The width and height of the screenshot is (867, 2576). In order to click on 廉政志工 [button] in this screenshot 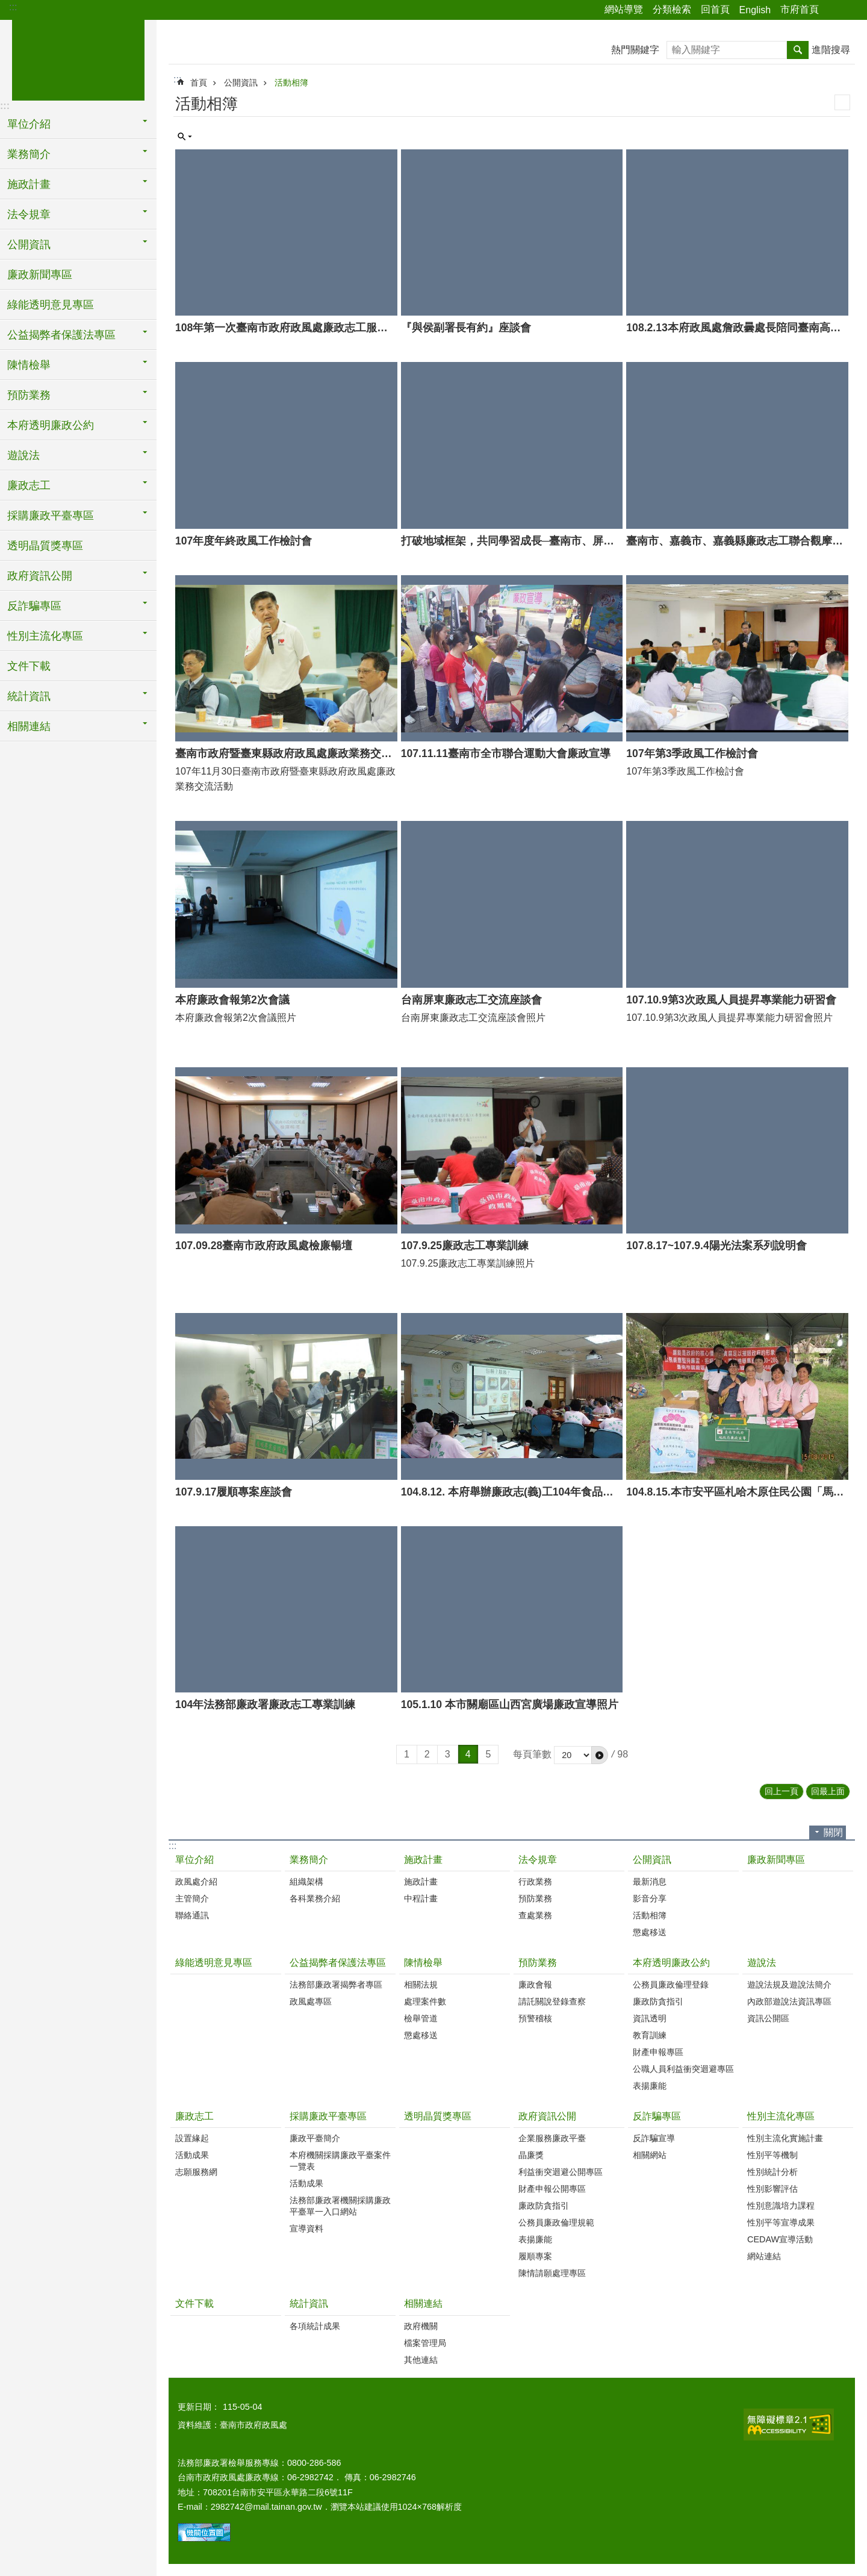, I will do `click(29, 485)`.